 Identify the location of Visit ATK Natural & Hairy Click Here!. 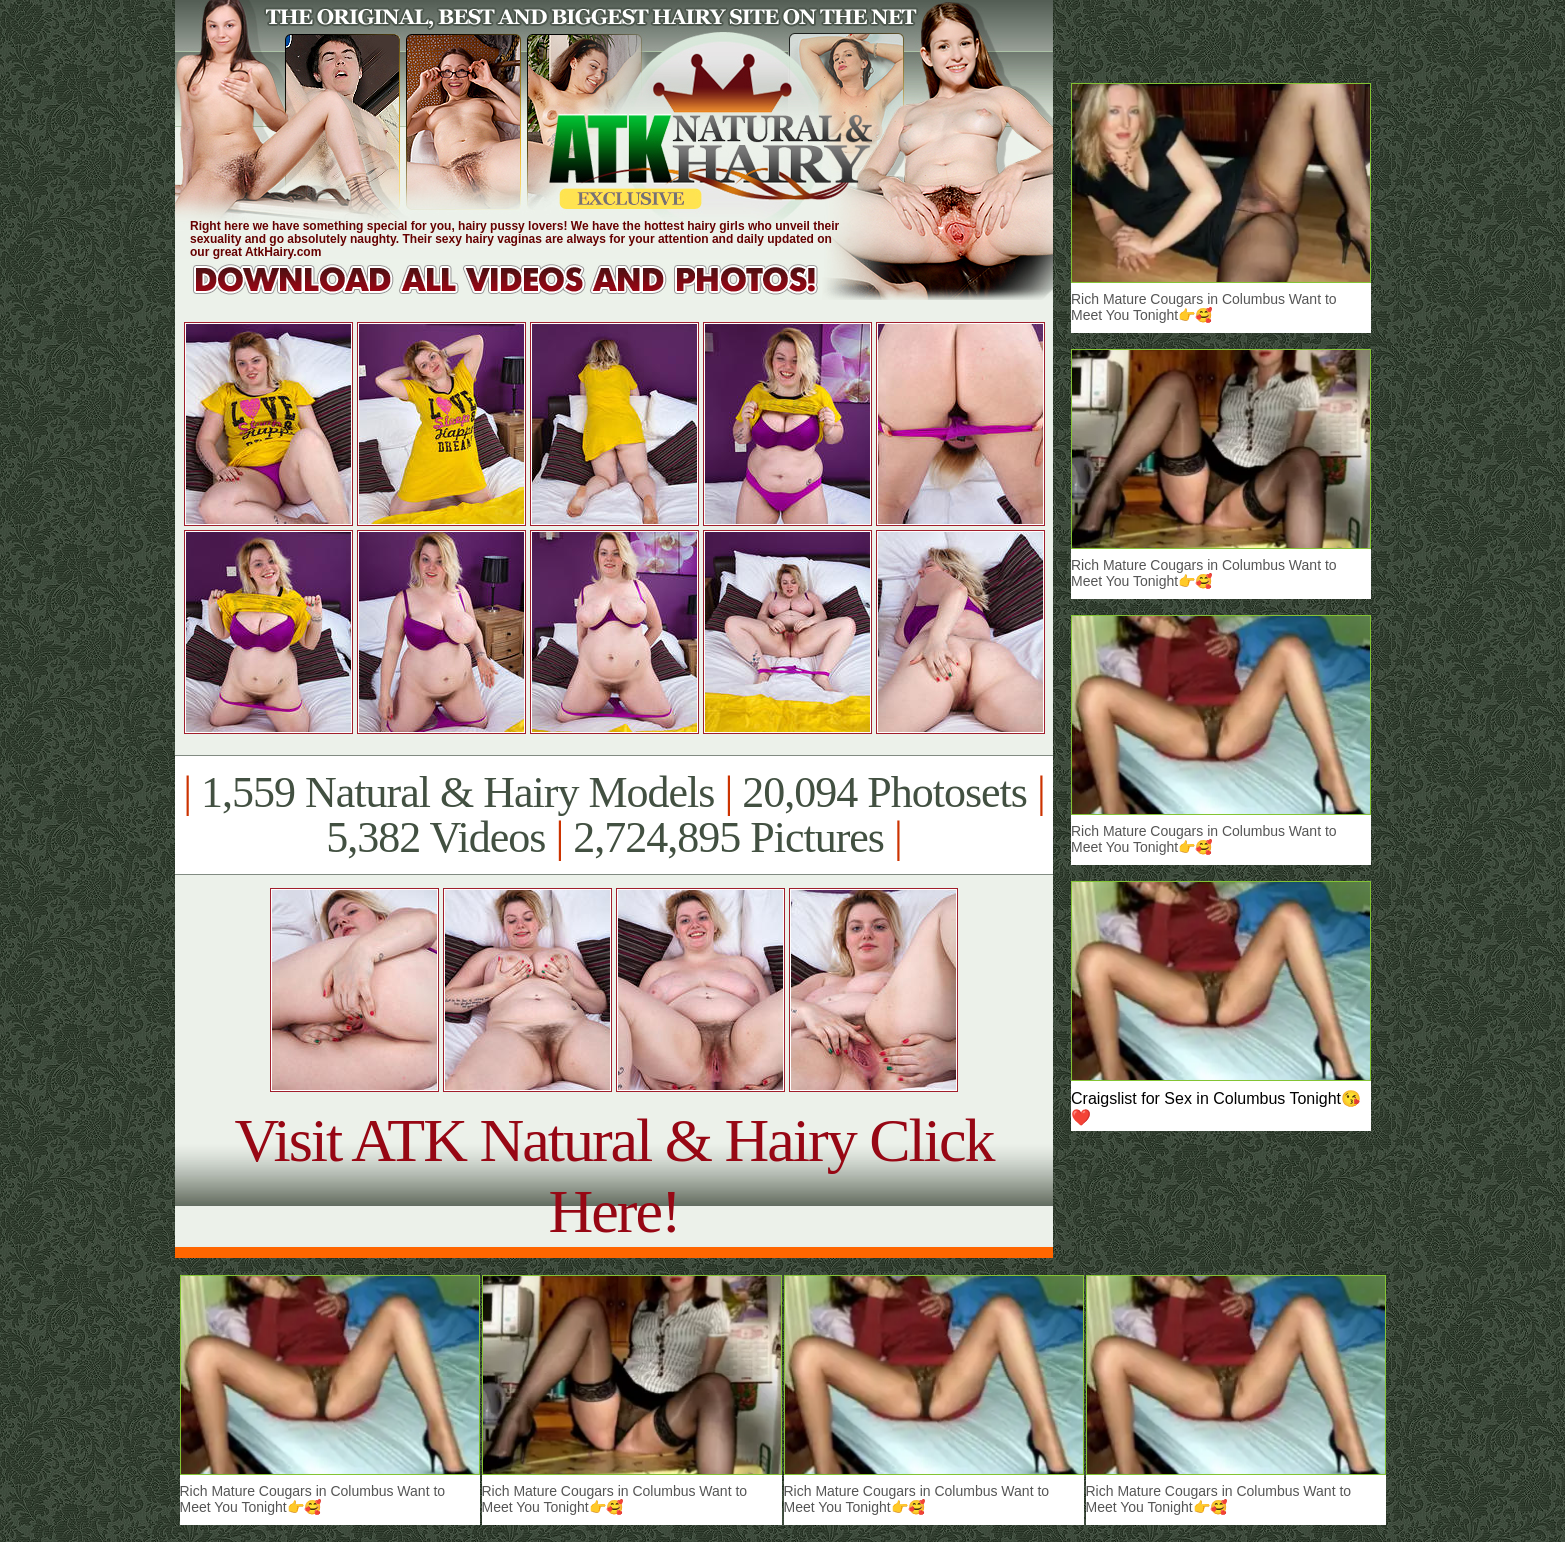
(613, 1175).